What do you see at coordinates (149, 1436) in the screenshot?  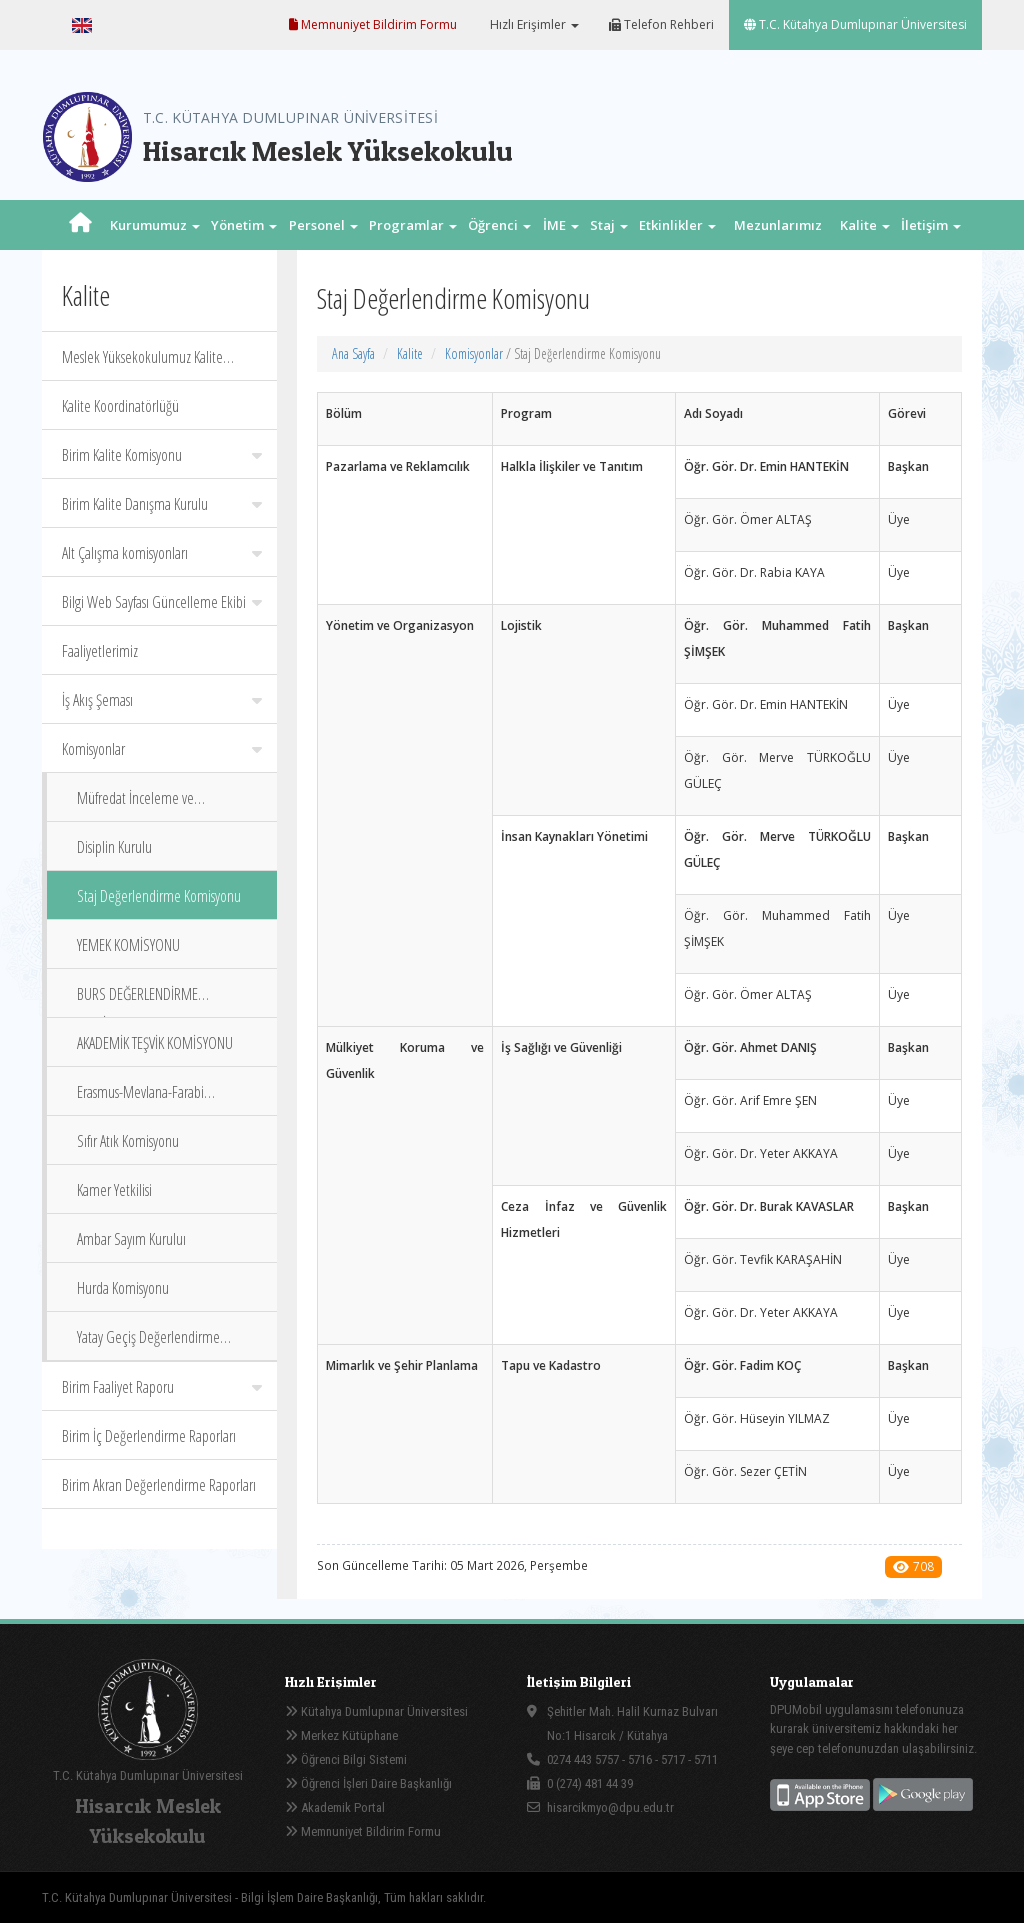 I see `Birim İç Değerlendirme Raporları` at bounding box center [149, 1436].